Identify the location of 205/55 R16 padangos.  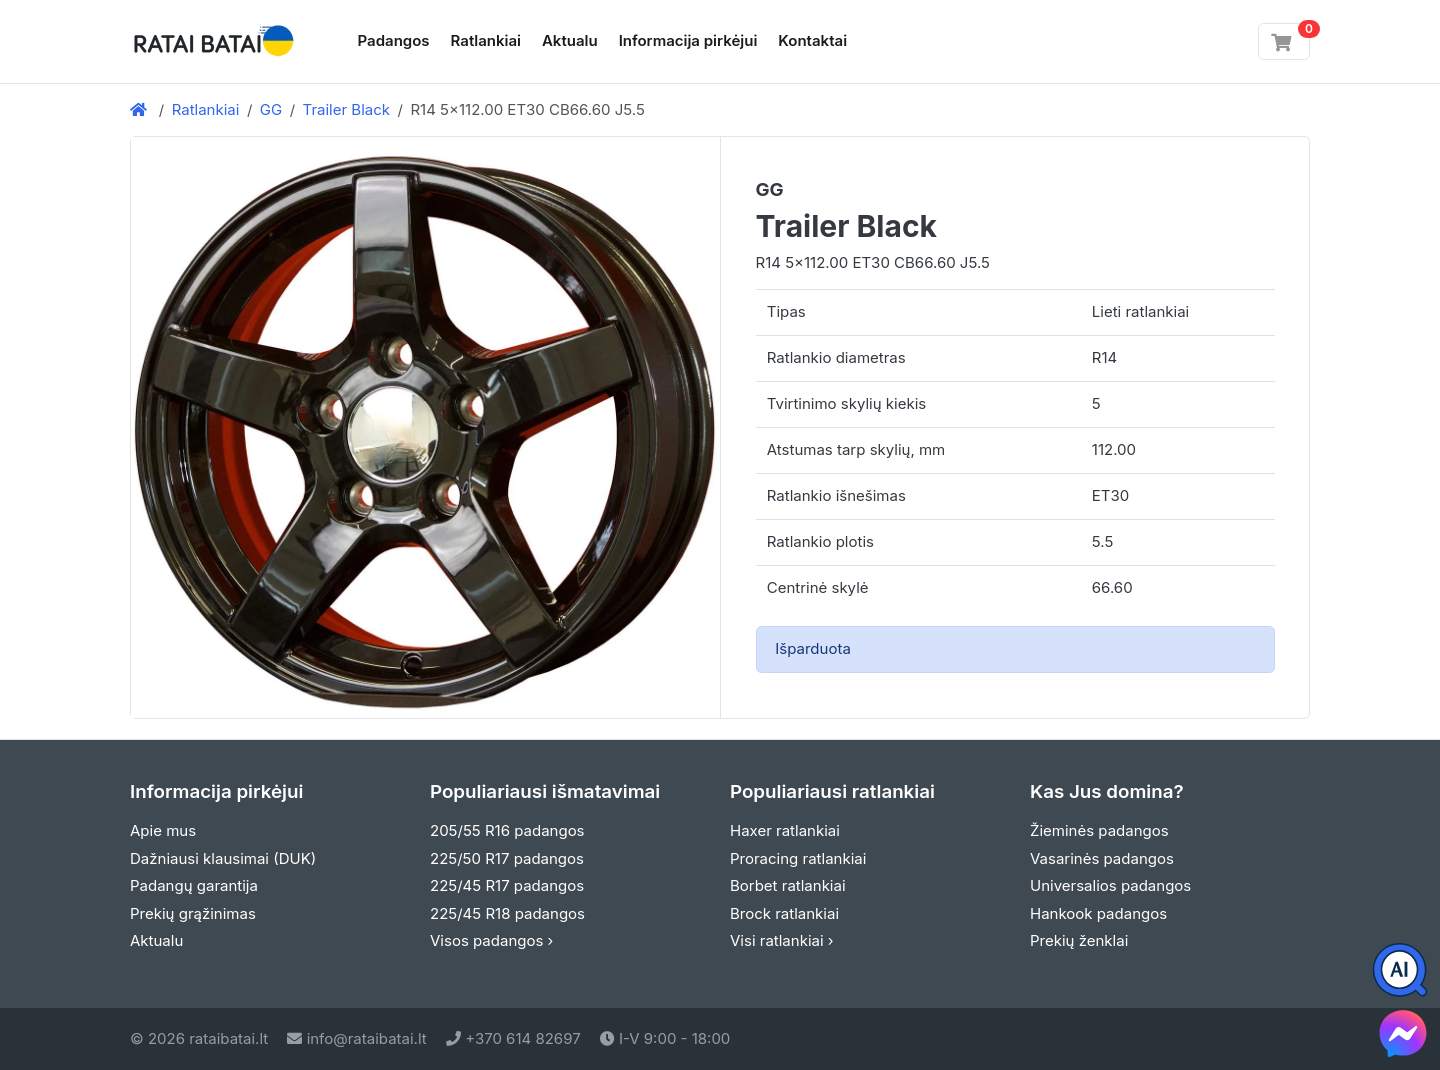
(507, 830).